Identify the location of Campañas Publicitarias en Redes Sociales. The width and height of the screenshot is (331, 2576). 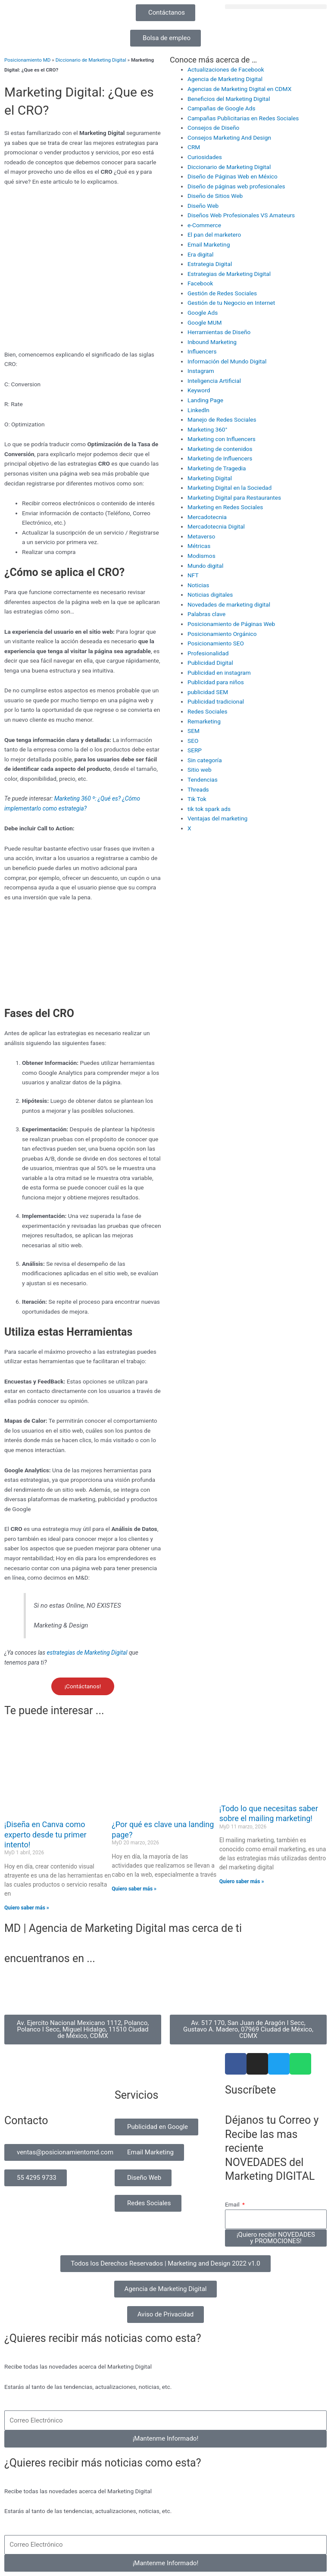
(243, 118).